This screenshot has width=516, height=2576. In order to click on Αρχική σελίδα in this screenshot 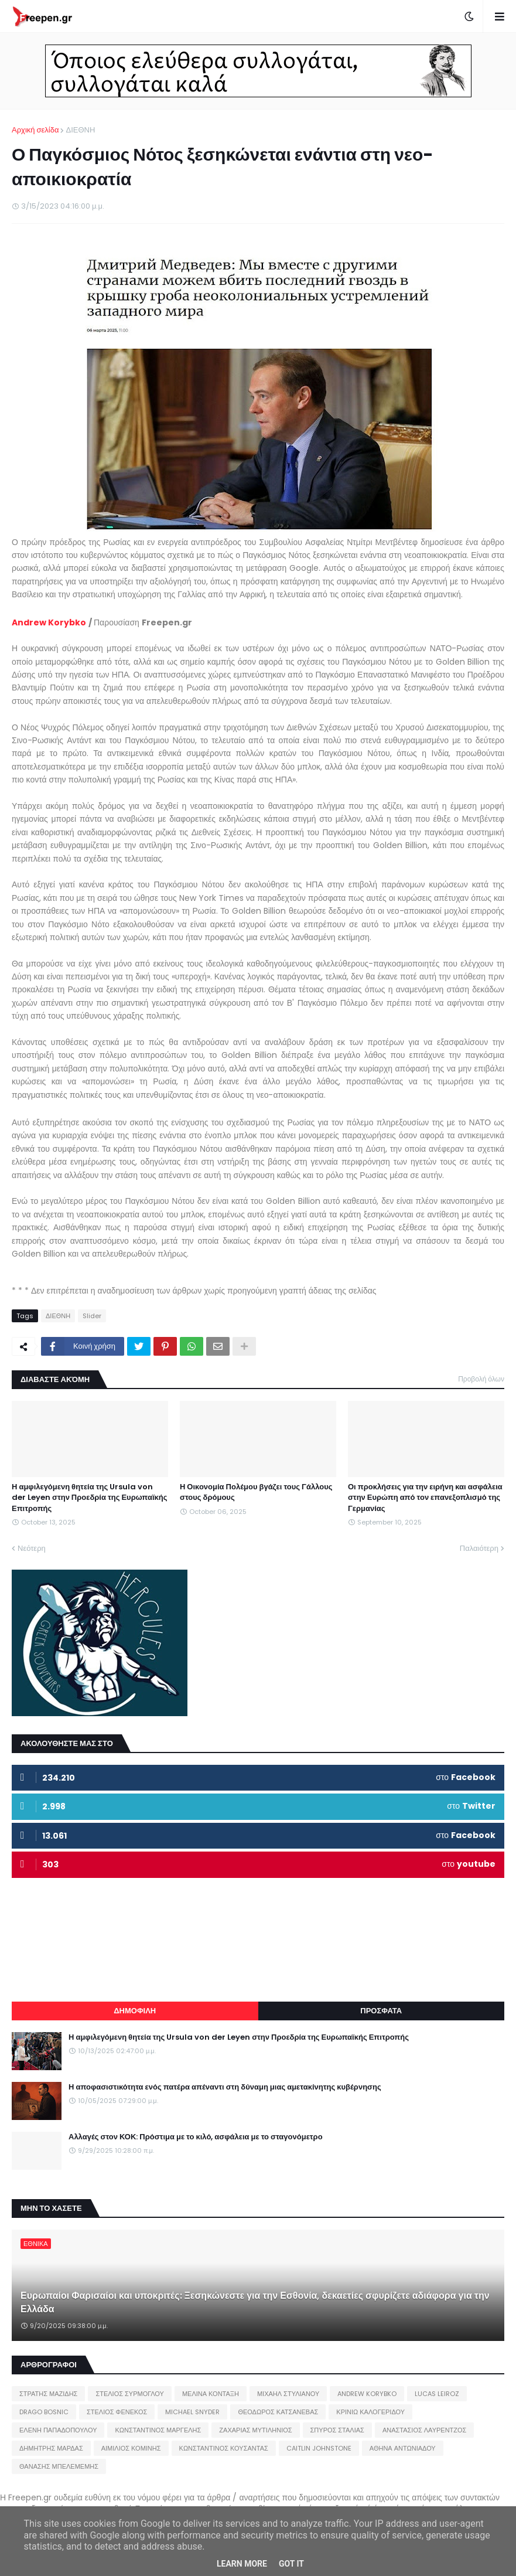, I will do `click(35, 129)`.